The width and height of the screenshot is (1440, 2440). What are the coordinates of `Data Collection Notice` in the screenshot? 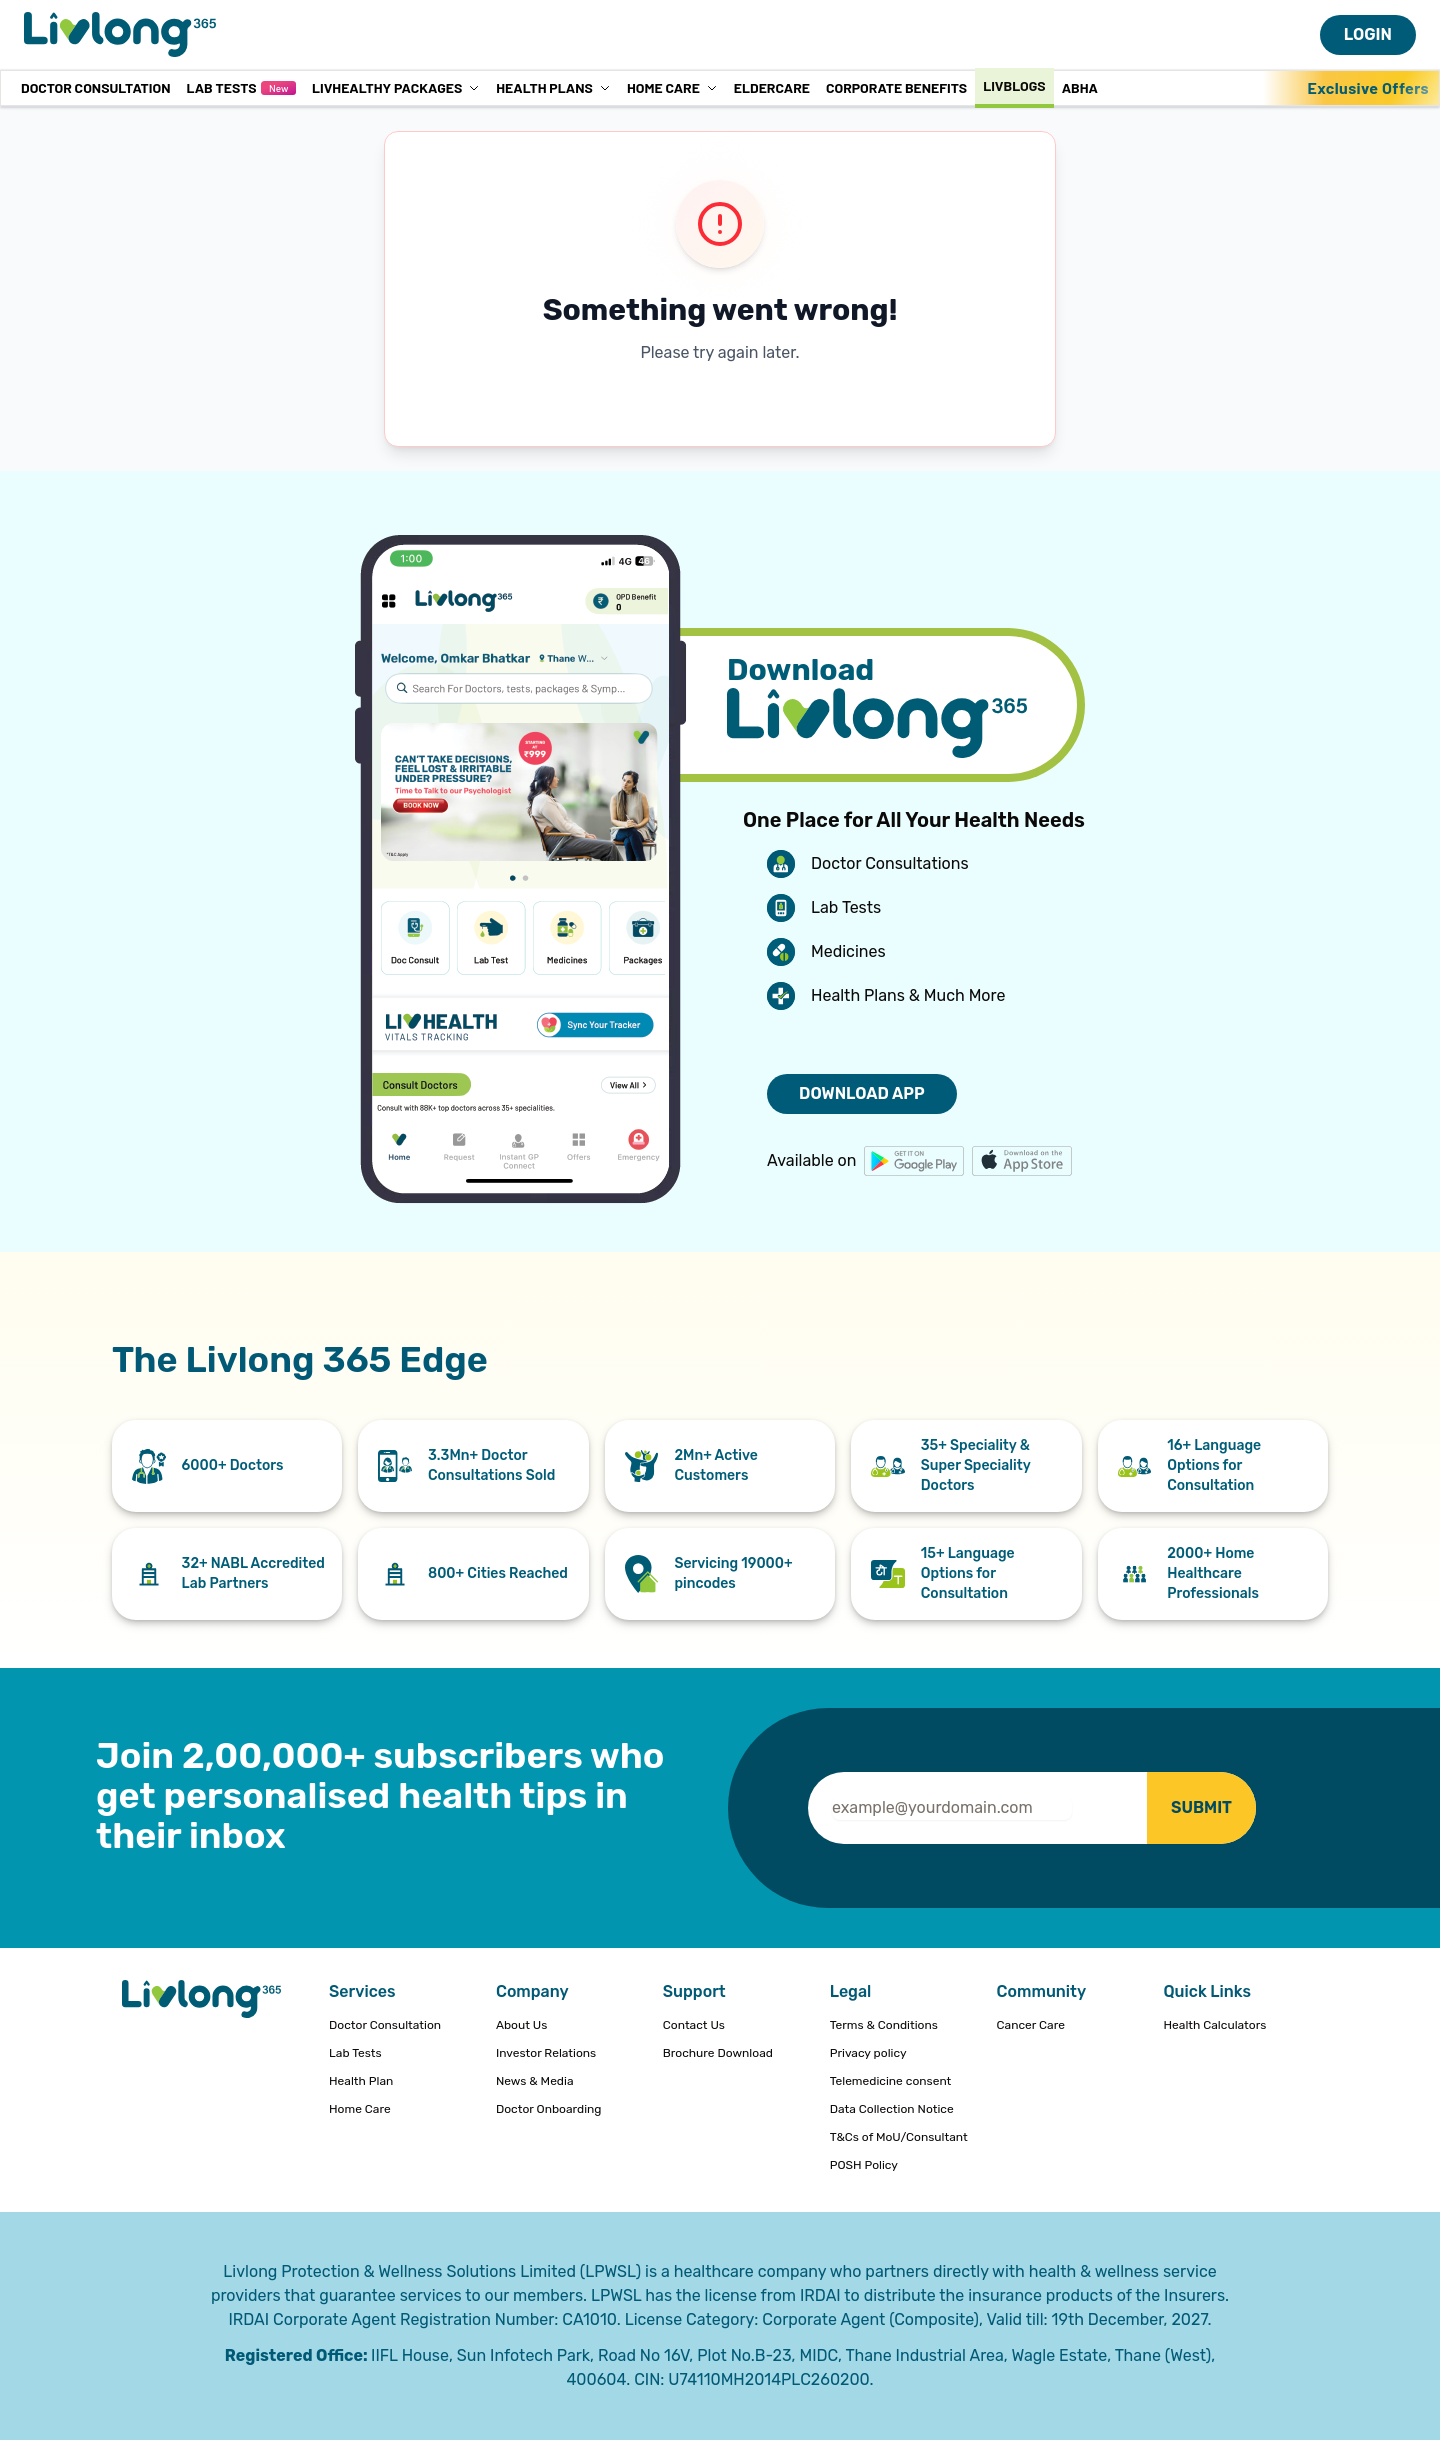 It's located at (892, 2109).